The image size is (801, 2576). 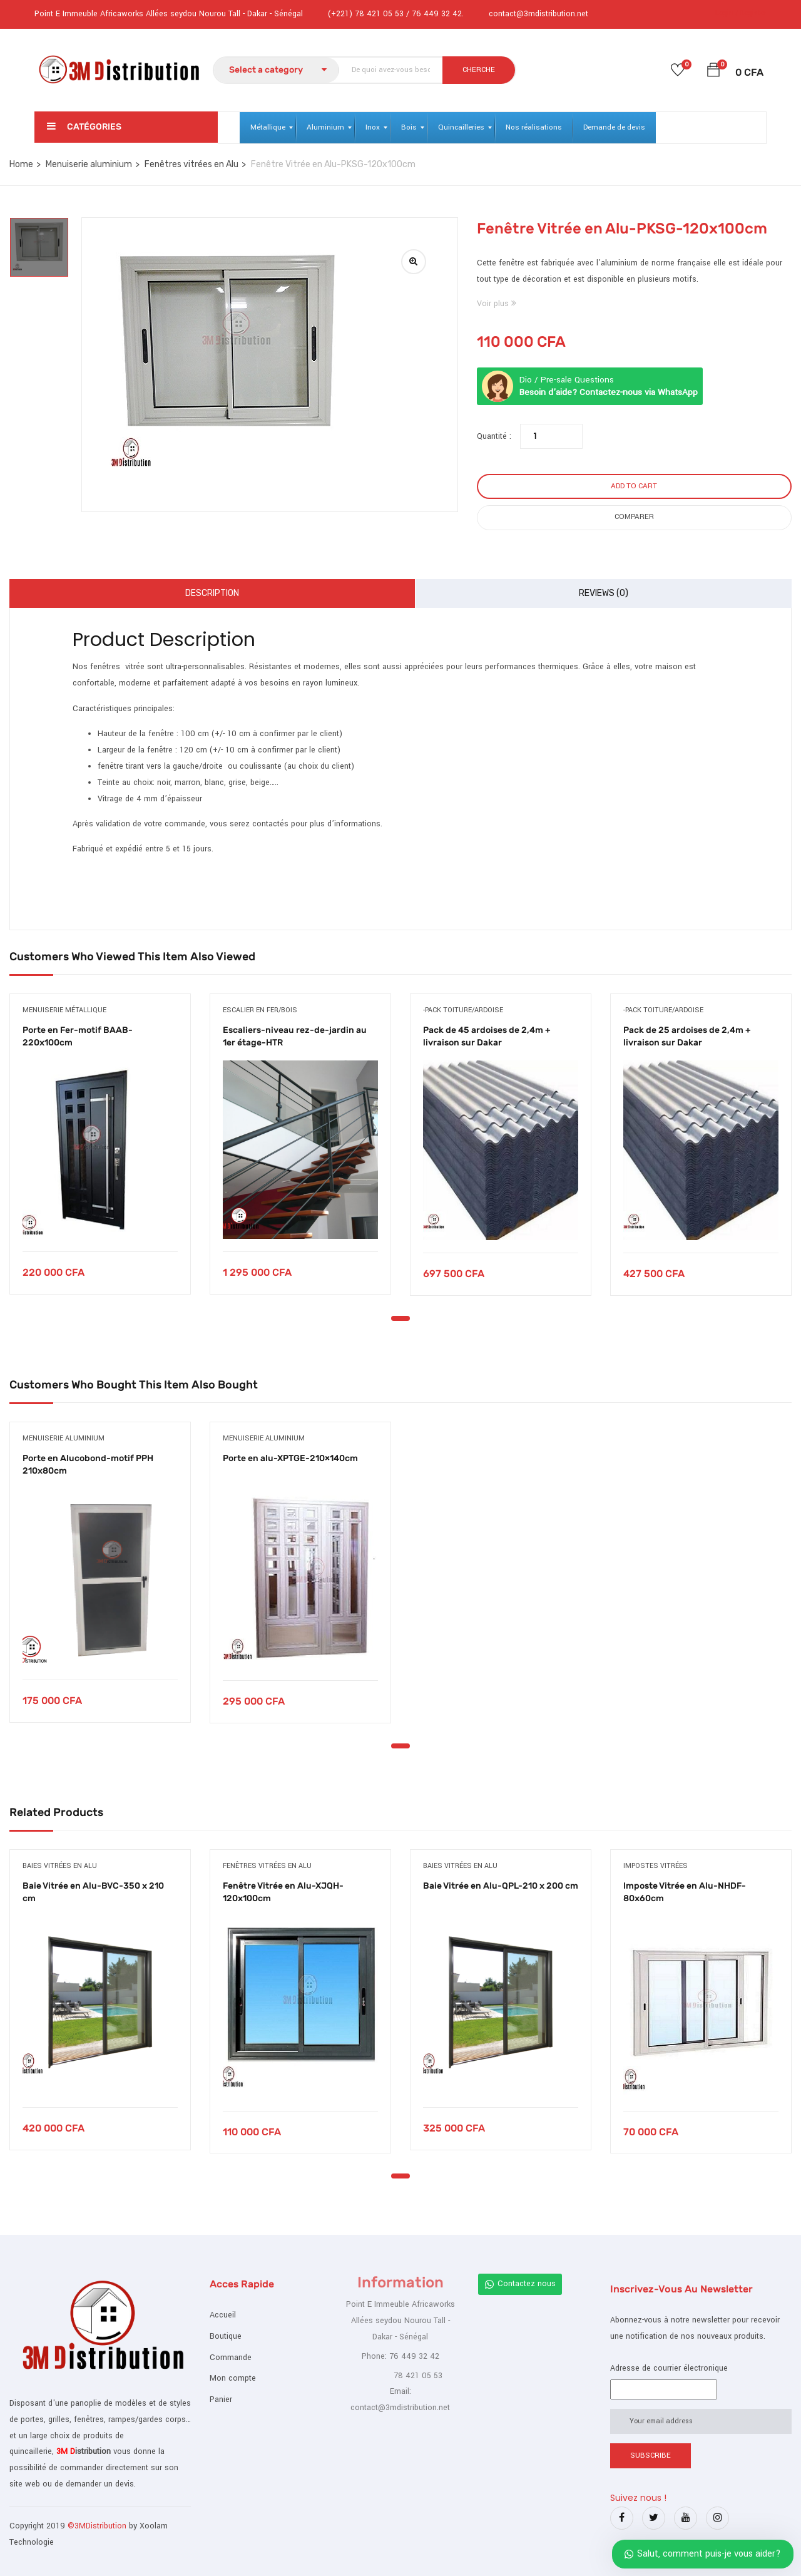 I want to click on Description, so click(x=212, y=593).